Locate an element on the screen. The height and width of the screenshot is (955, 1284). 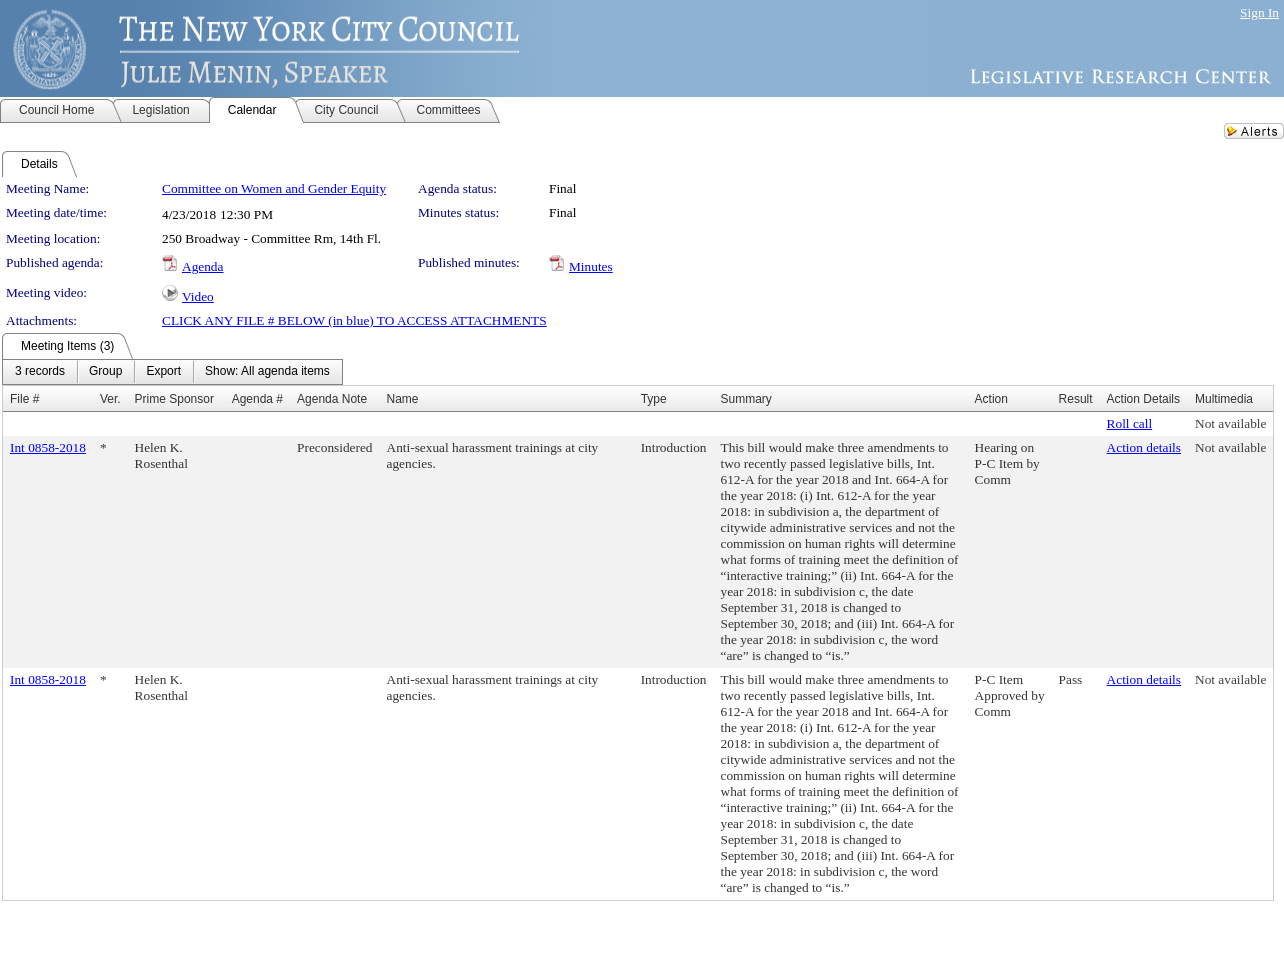
Roll call is located at coordinates (1130, 423).